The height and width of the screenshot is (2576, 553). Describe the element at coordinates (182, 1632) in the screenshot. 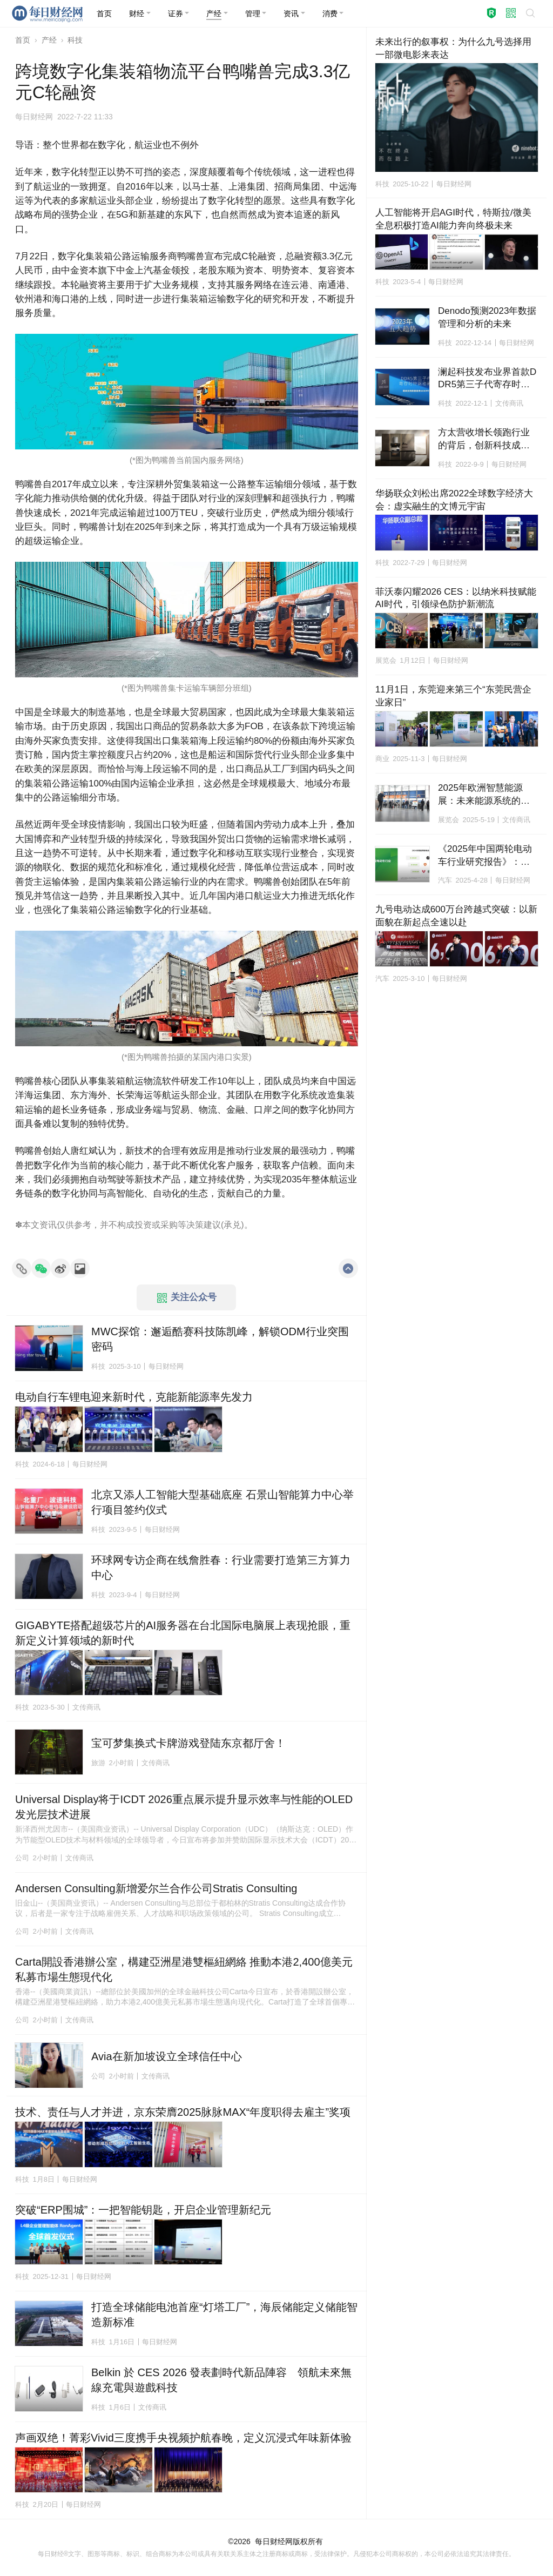

I see `GIGABYTE搭配超级芯片的AI服务器在台北国际电脑展上表现抢眼，重新定义计算领域的新时代` at that location.